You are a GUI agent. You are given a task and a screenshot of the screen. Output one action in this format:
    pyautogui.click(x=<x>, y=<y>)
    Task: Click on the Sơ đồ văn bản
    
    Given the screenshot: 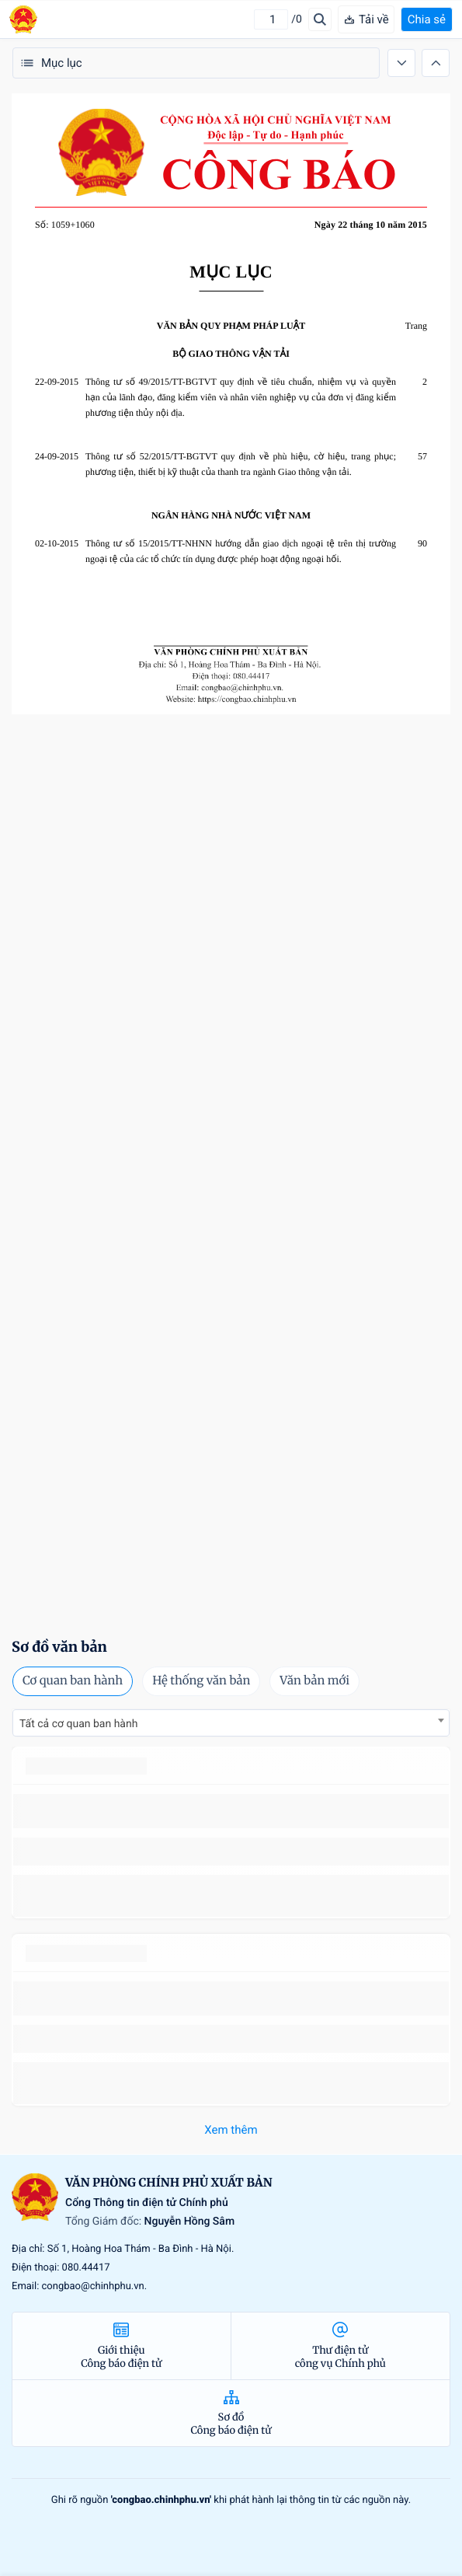 What is the action you would take?
    pyautogui.click(x=59, y=1647)
    